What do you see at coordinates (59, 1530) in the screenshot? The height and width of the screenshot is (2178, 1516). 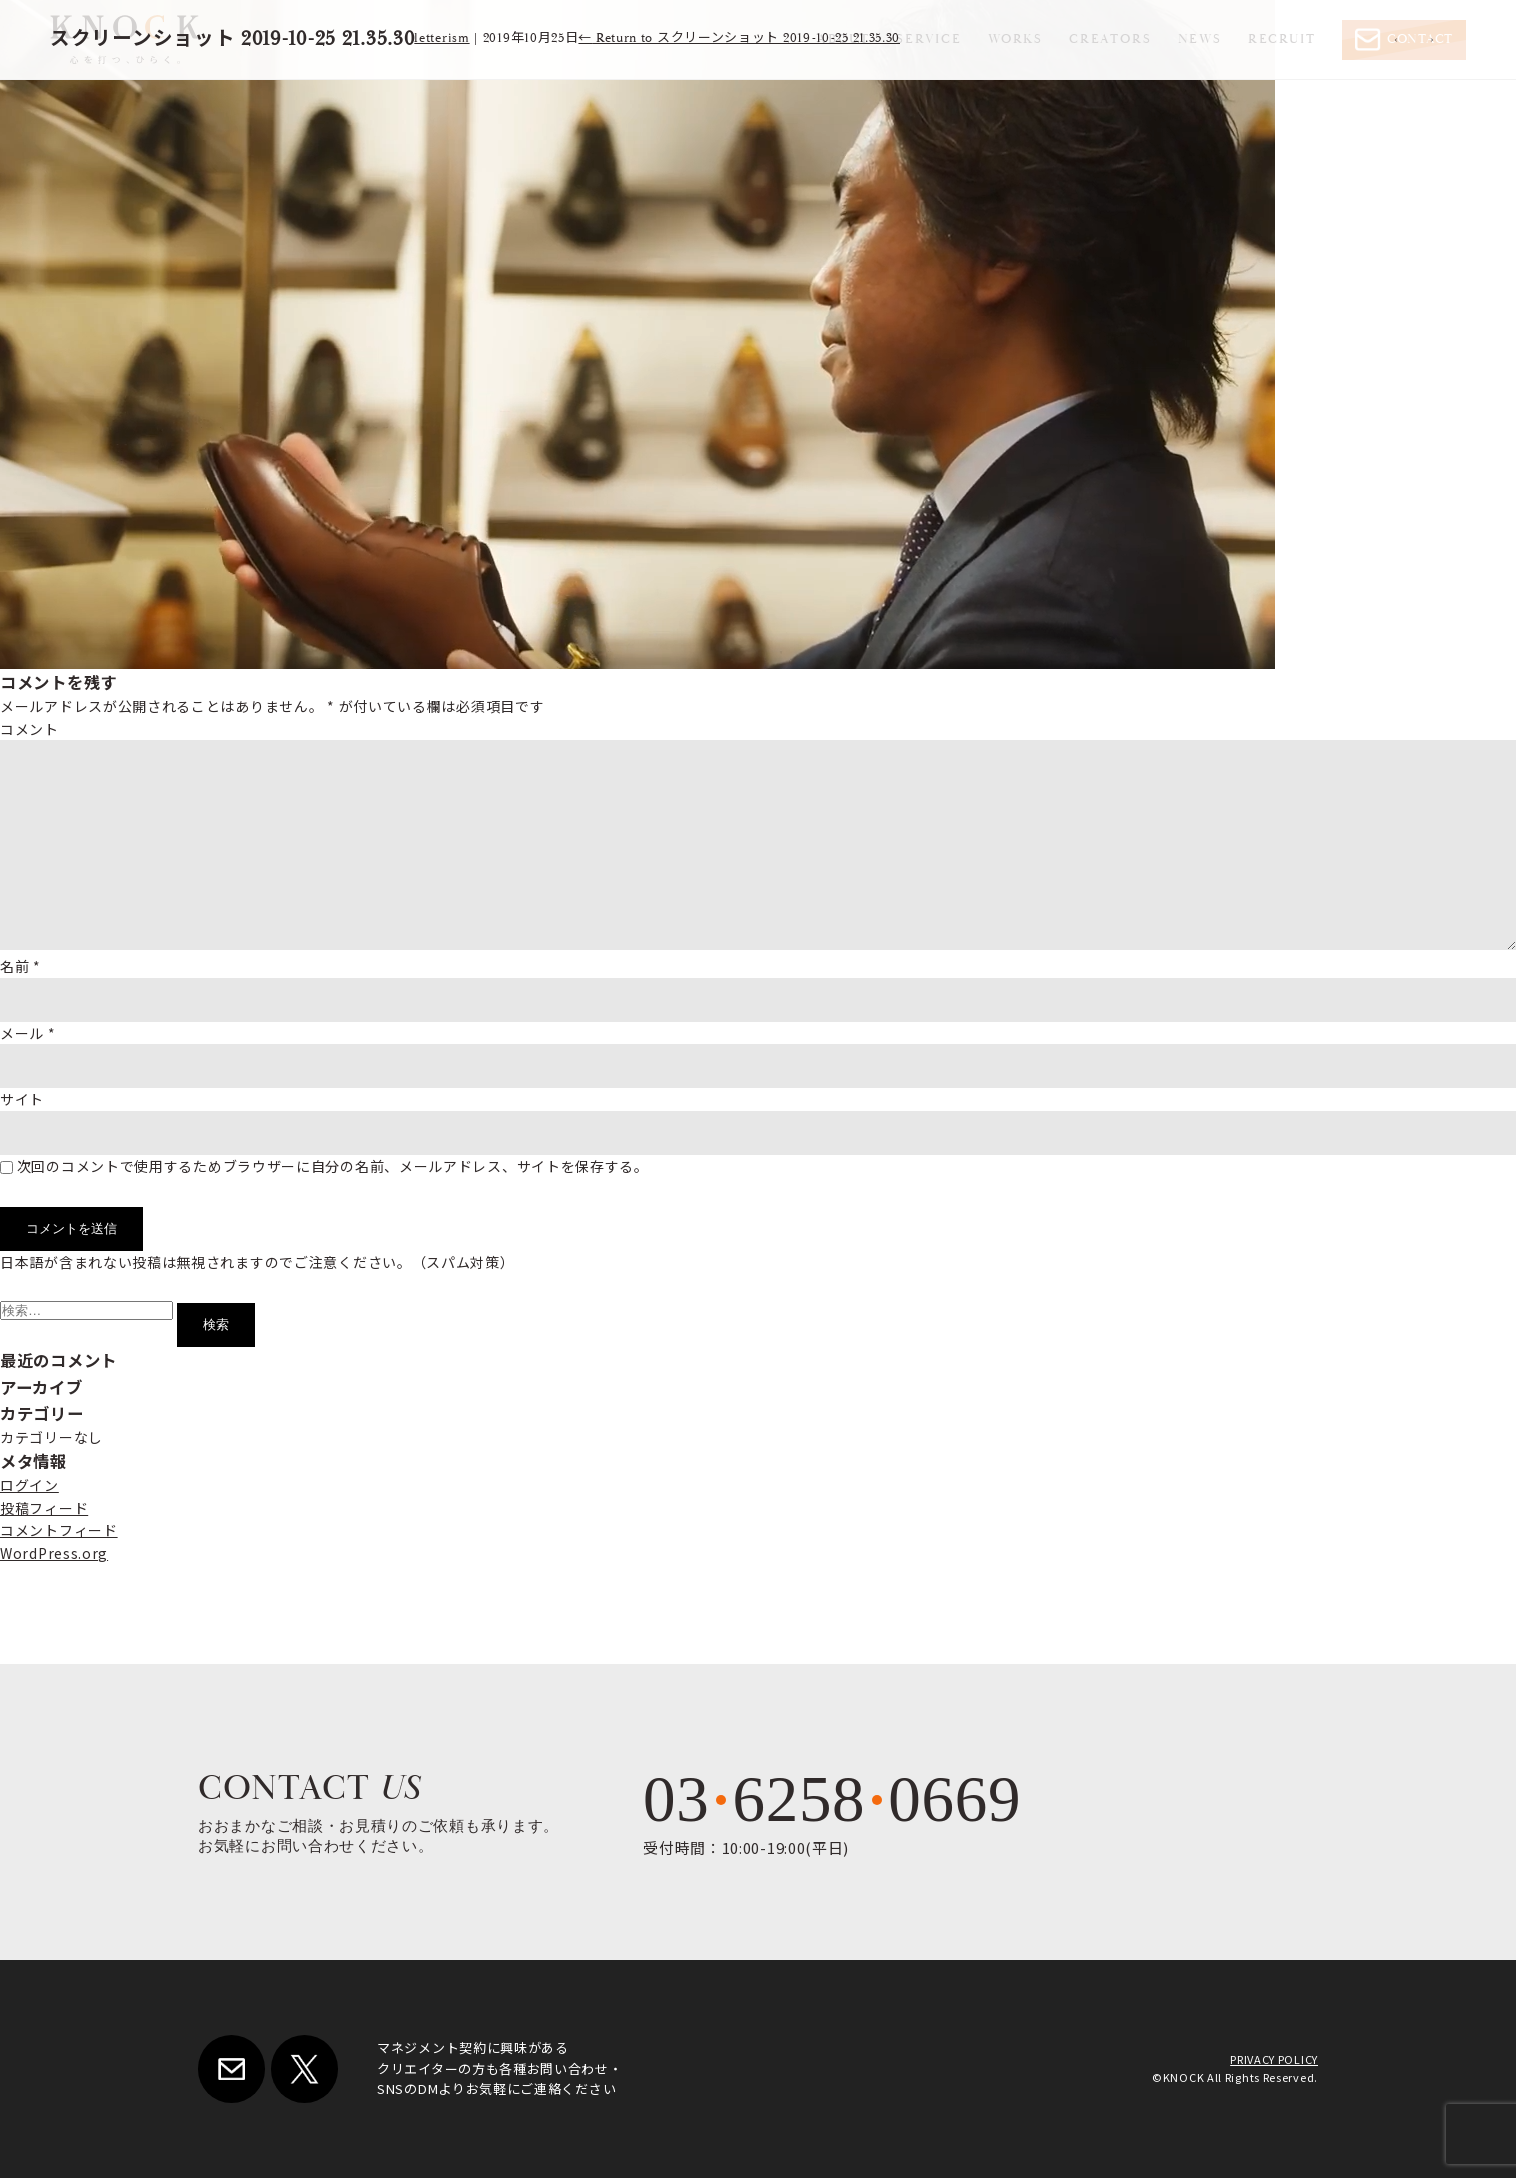 I see `コメントフィード` at bounding box center [59, 1530].